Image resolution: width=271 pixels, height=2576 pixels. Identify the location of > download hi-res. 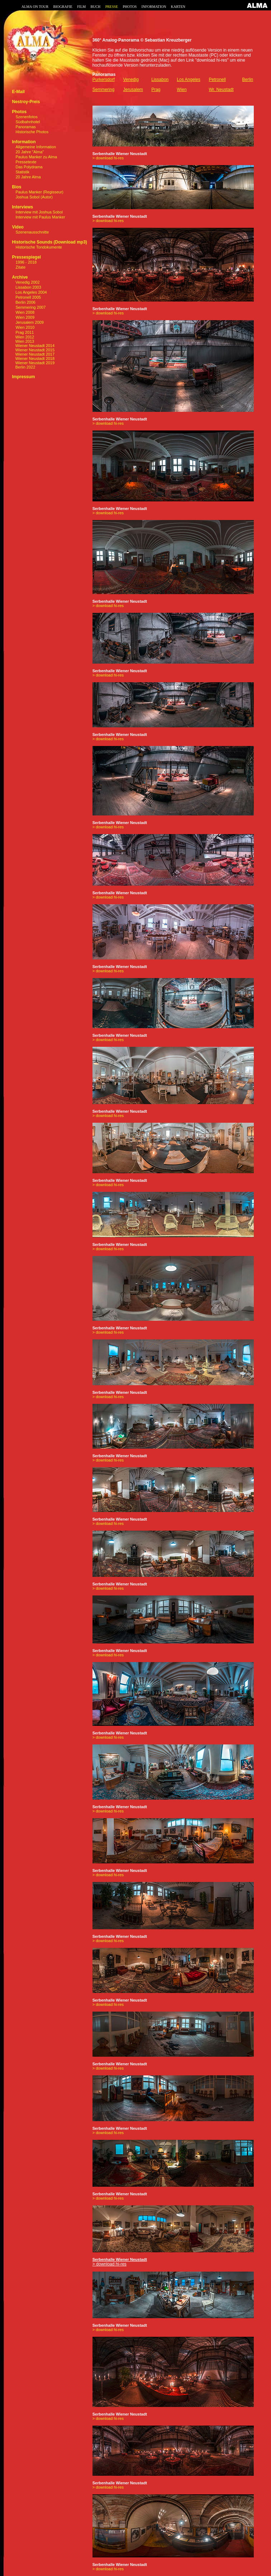
(108, 158).